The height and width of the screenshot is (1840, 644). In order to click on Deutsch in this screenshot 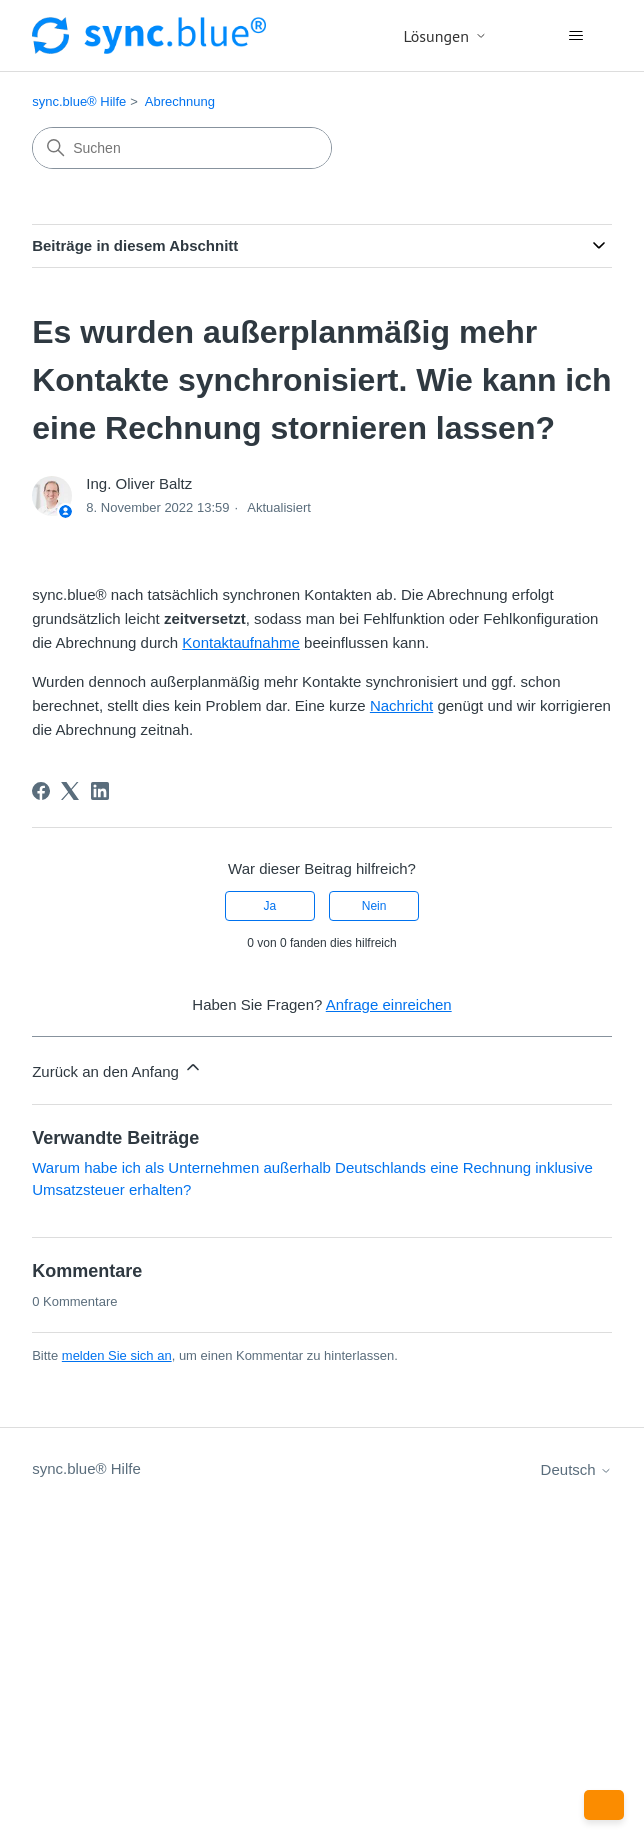, I will do `click(576, 1469)`.